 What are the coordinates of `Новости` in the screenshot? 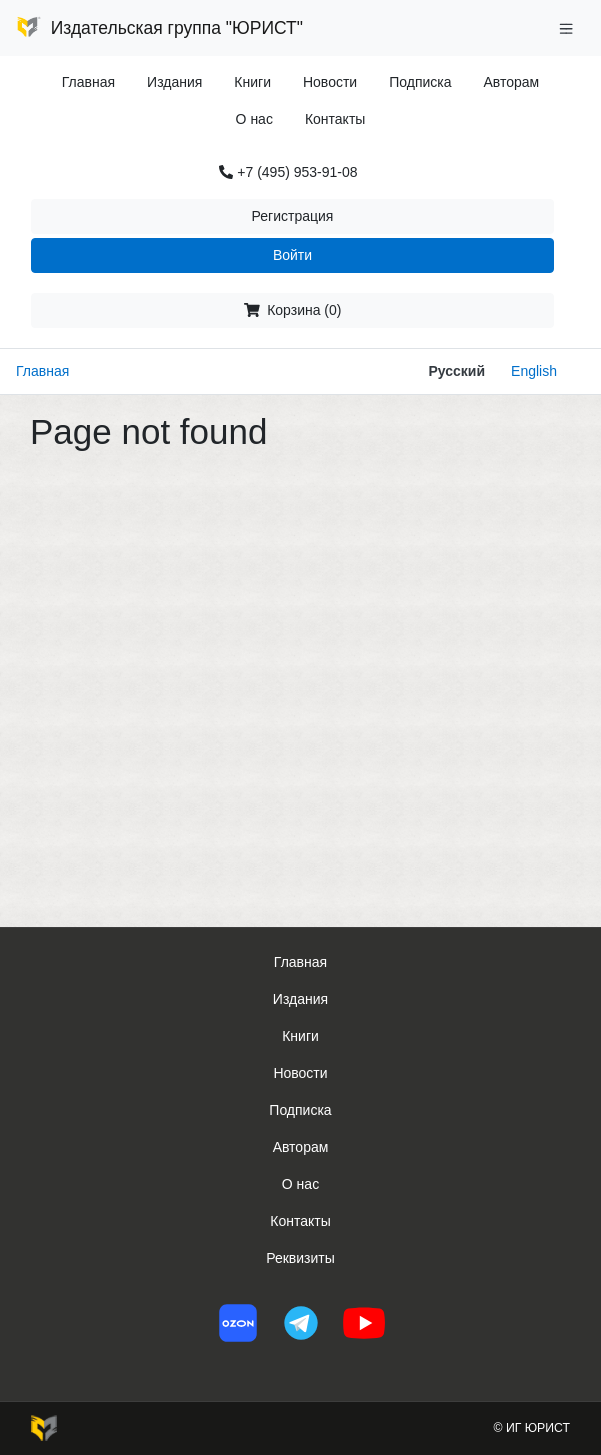 It's located at (330, 82).